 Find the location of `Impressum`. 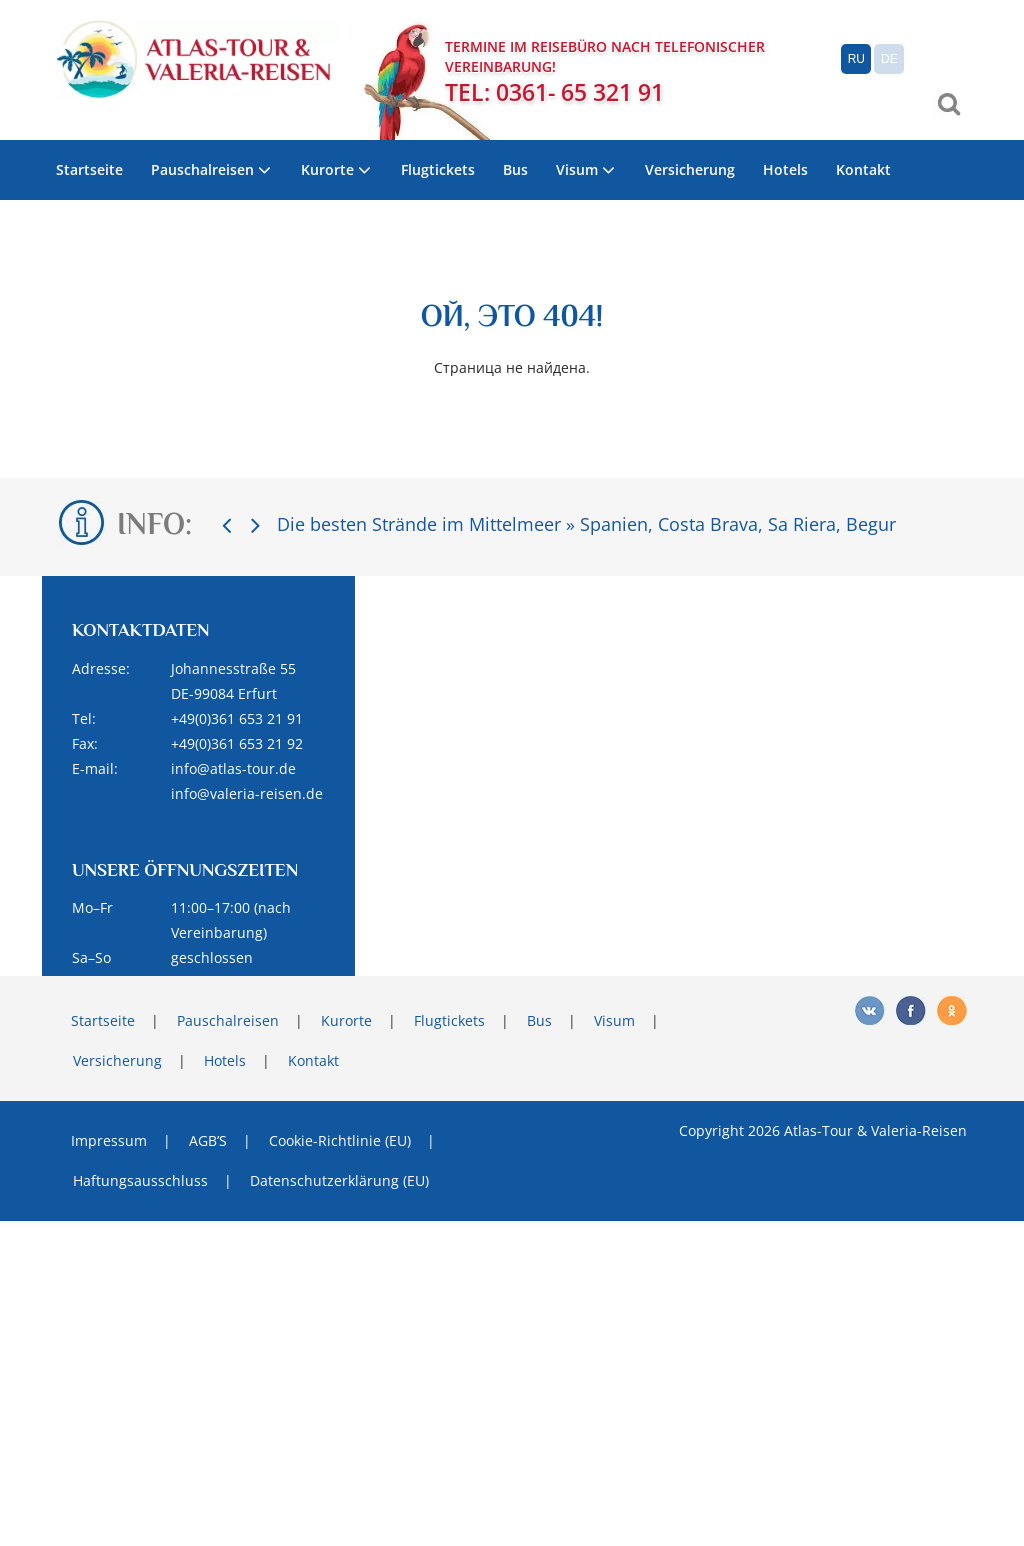

Impressum is located at coordinates (109, 1140).